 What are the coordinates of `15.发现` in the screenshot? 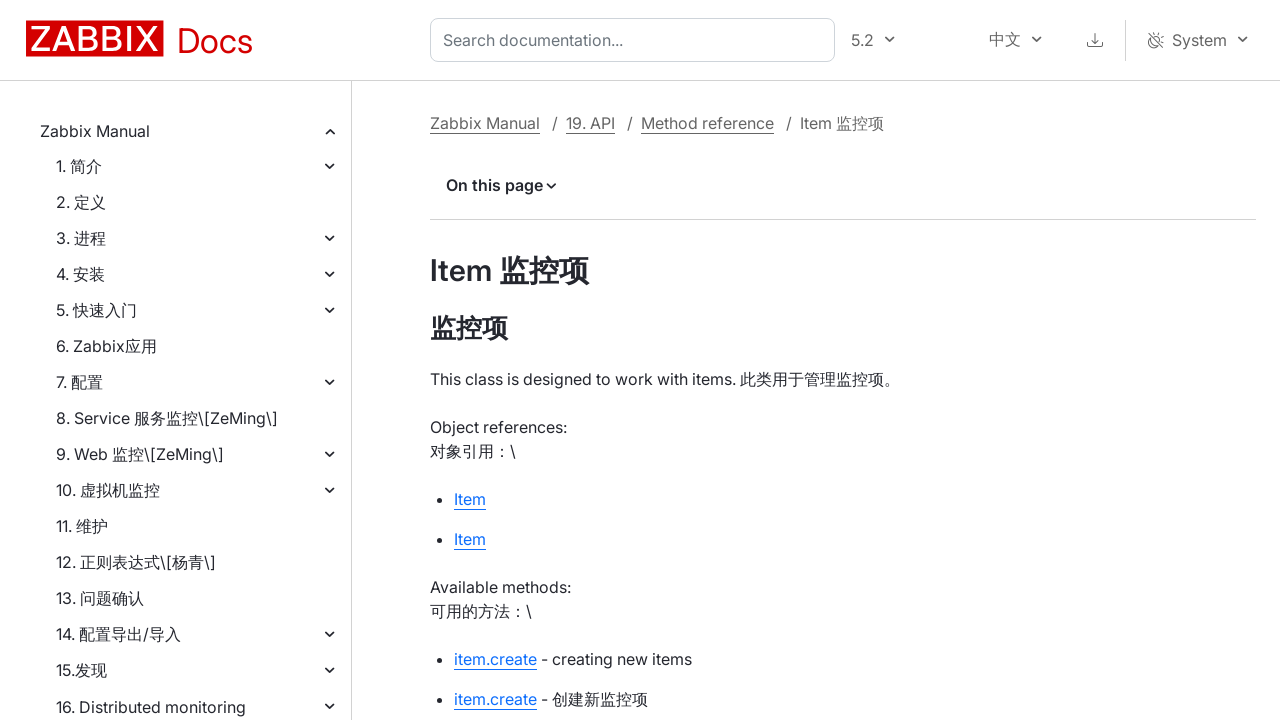 It's located at (81, 670).